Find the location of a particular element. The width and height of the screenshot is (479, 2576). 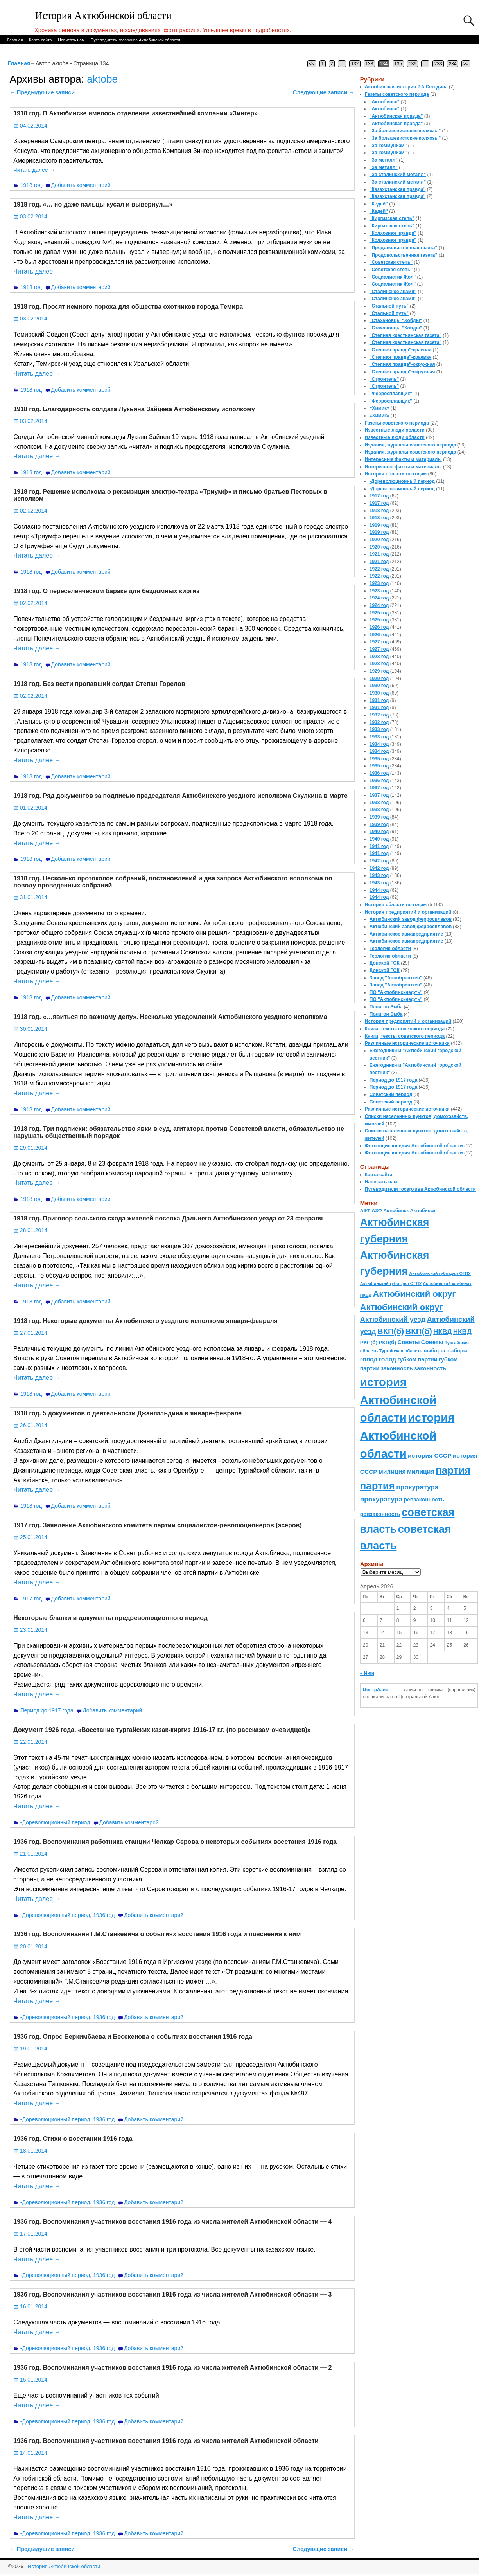

Следующие записи is located at coordinates (324, 92).